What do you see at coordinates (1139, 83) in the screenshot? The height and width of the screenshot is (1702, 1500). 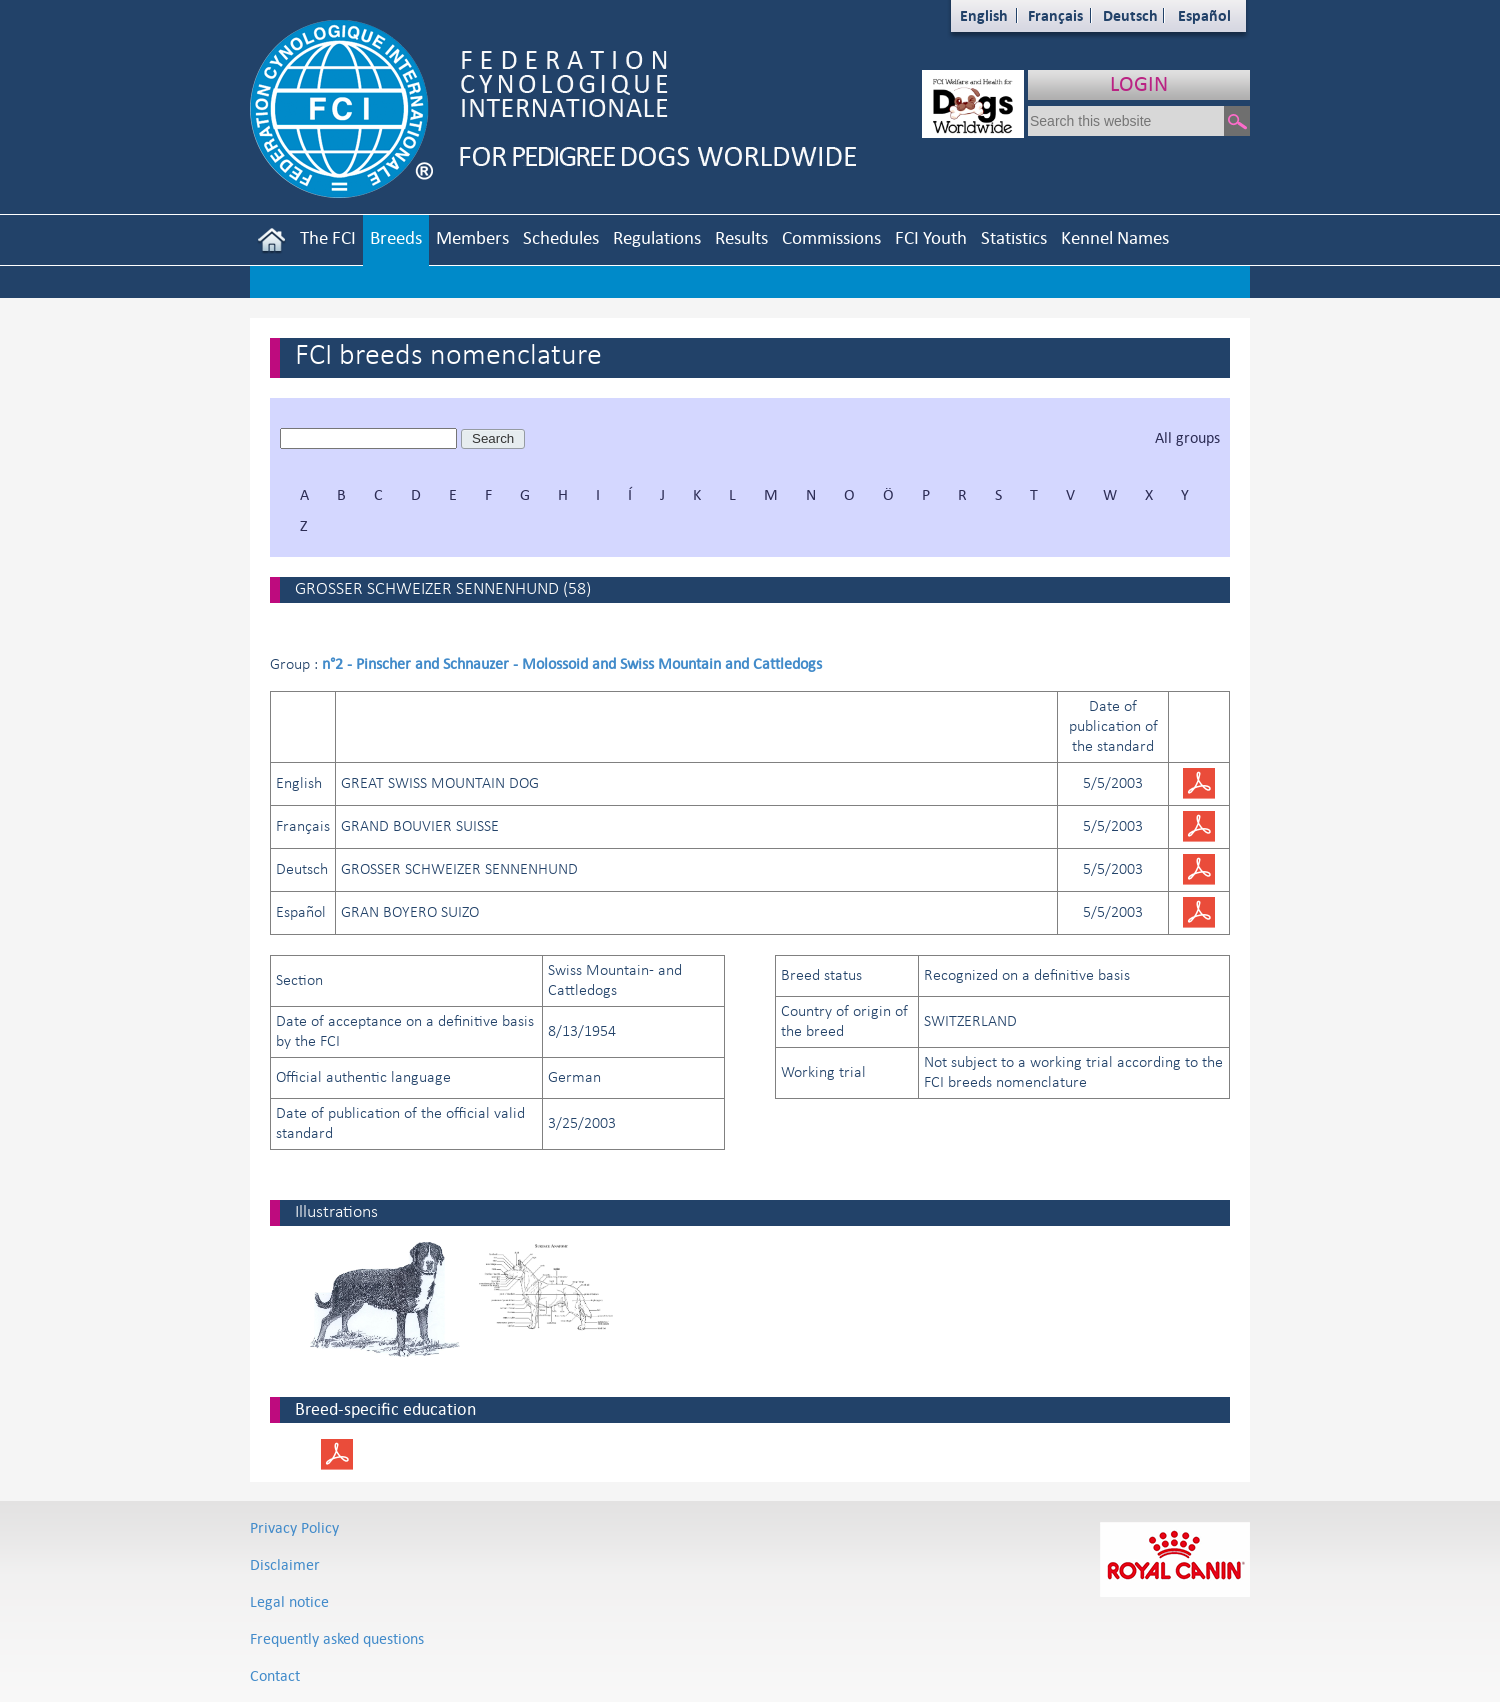 I see `LOGIN` at bounding box center [1139, 83].